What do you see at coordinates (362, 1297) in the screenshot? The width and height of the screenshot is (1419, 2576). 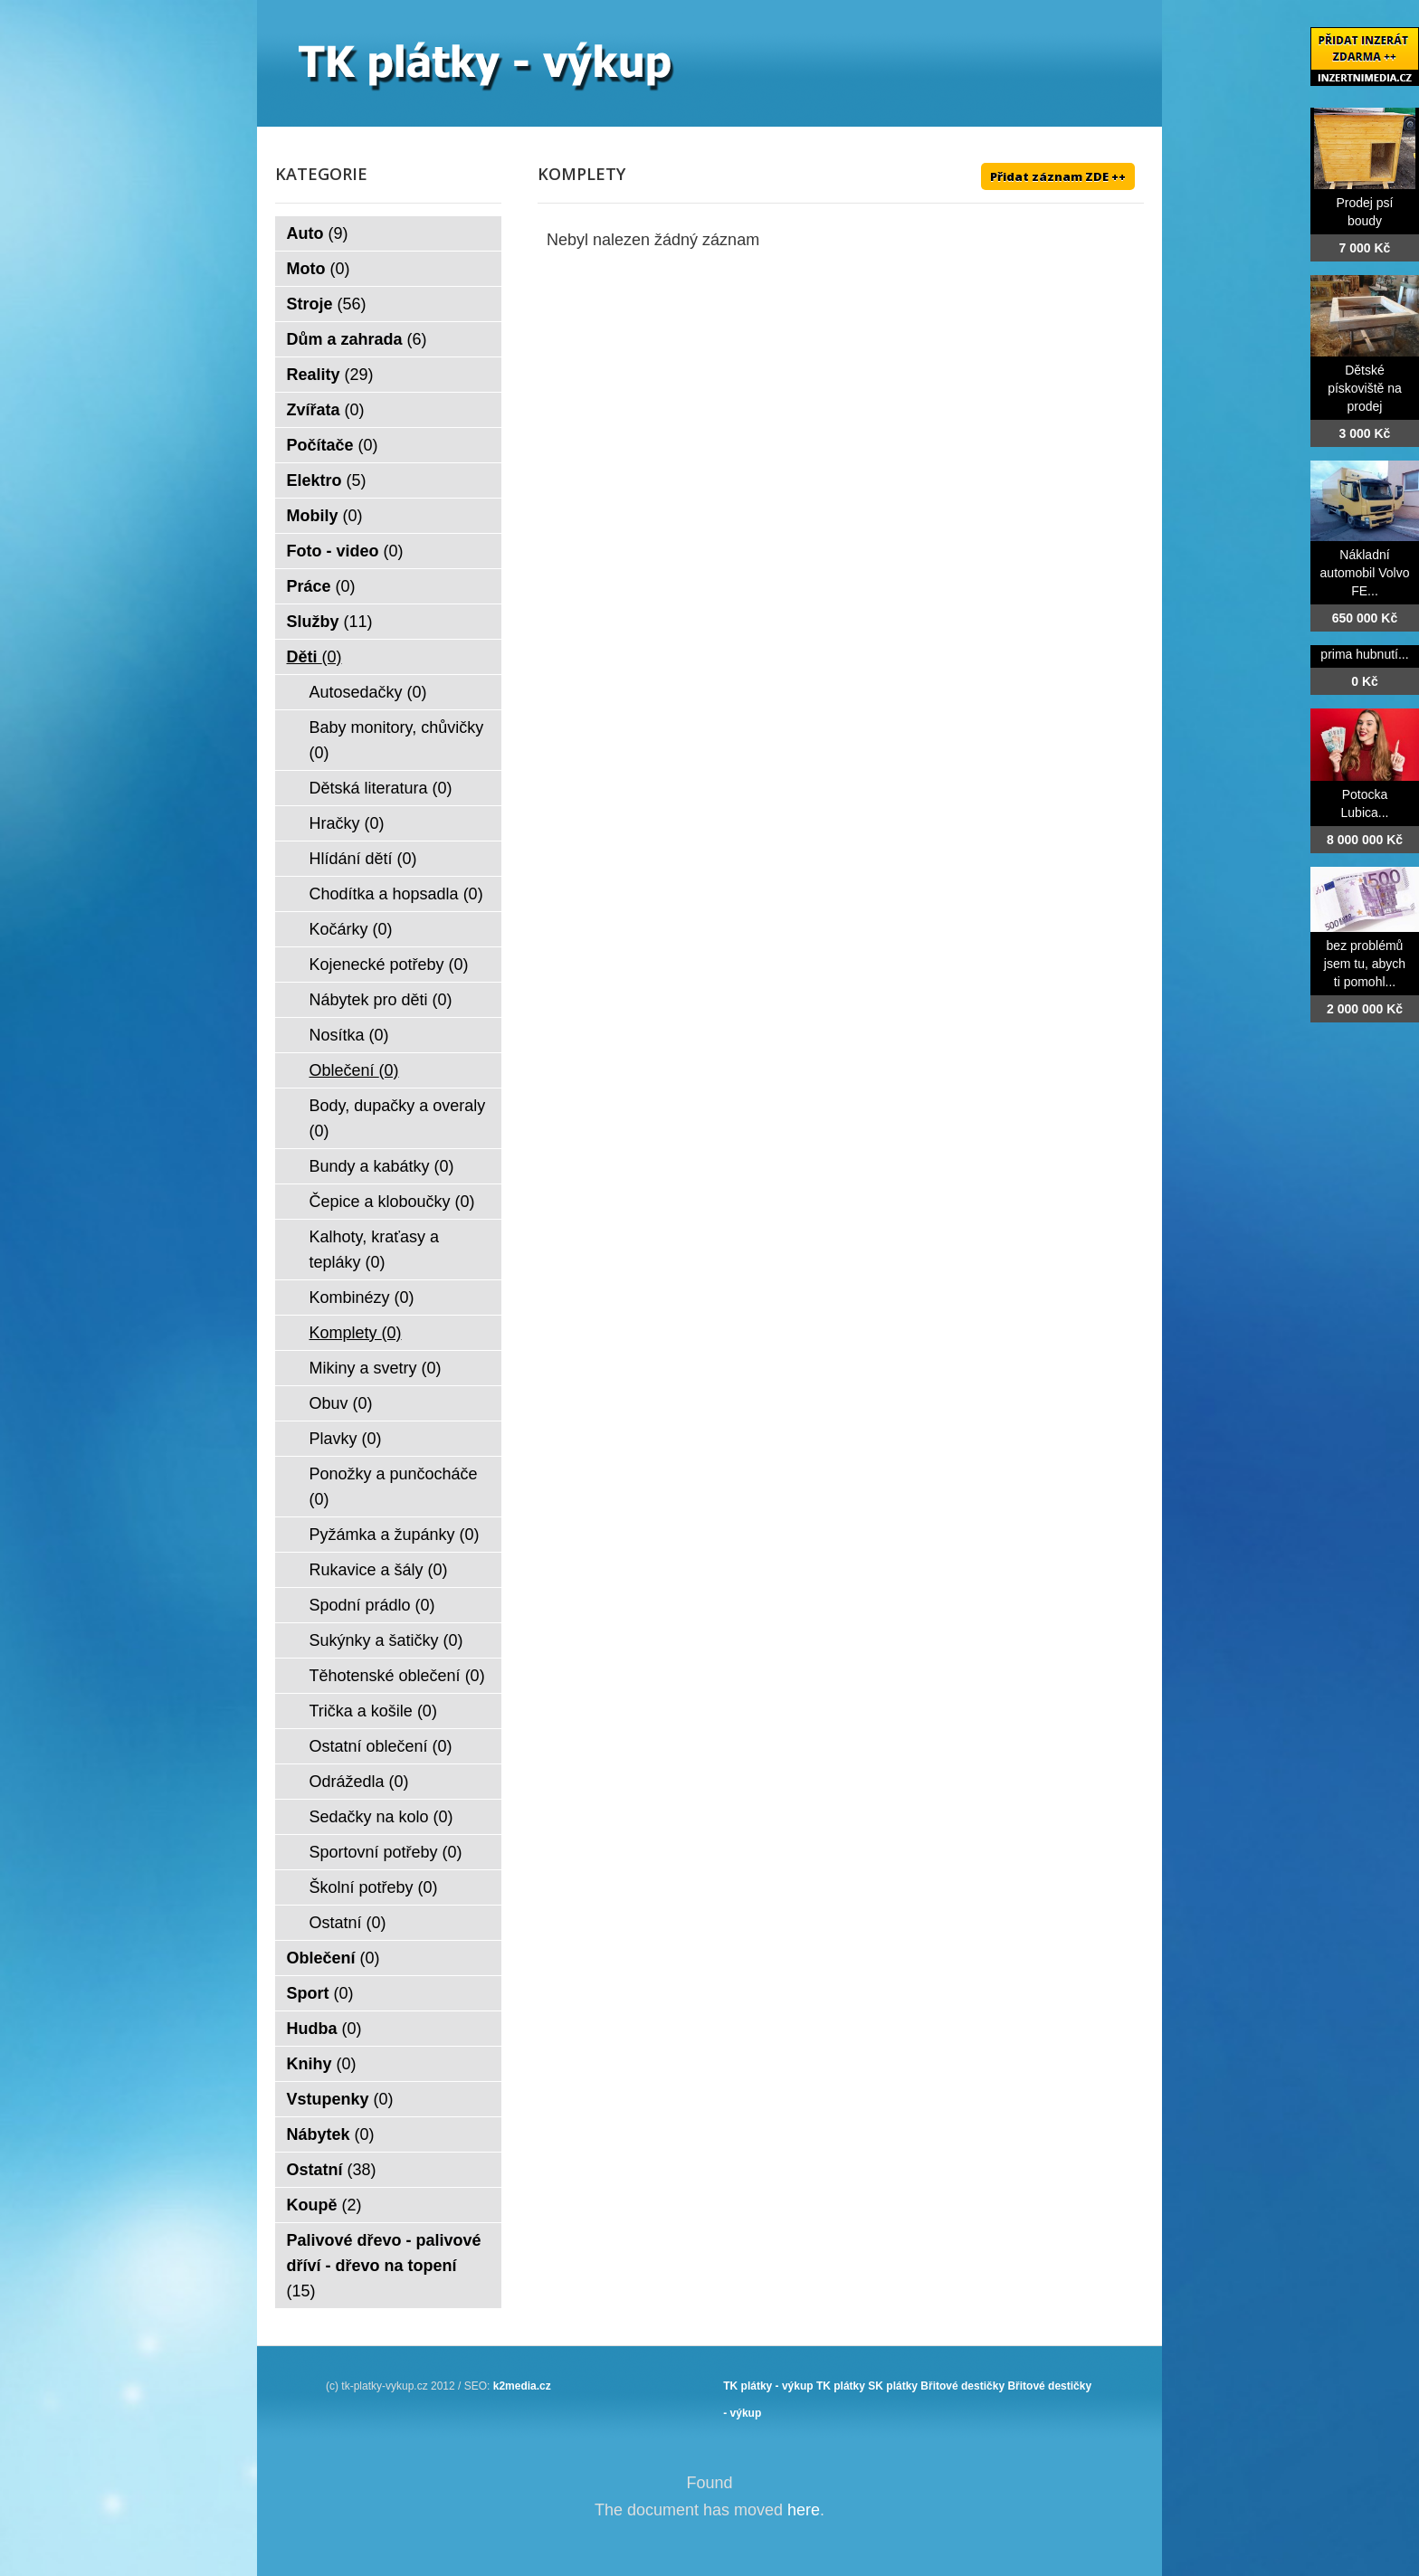 I see `Kombinézy` at bounding box center [362, 1297].